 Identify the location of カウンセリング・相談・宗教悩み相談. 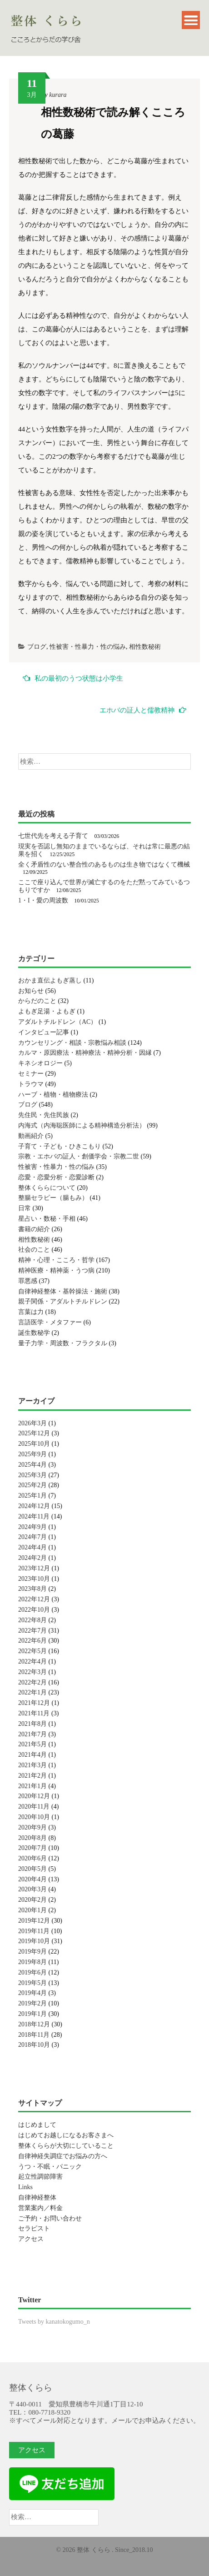
(72, 1042).